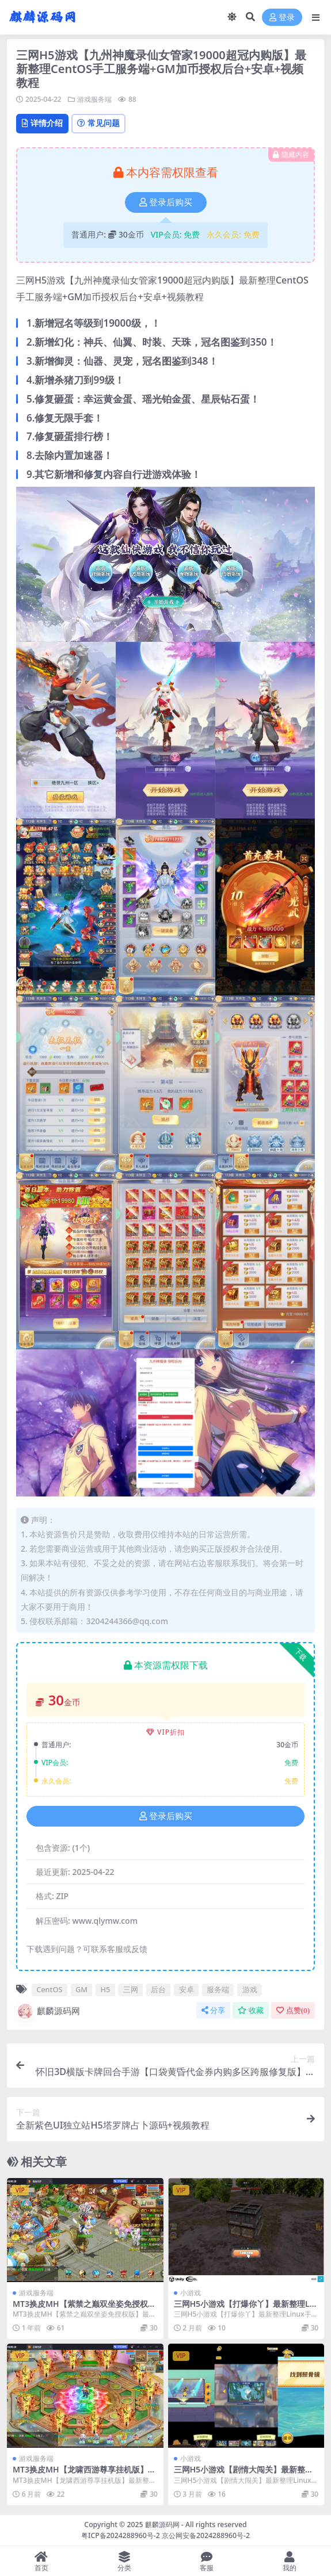 The height and width of the screenshot is (2576, 331). I want to click on 登录, so click(282, 17).